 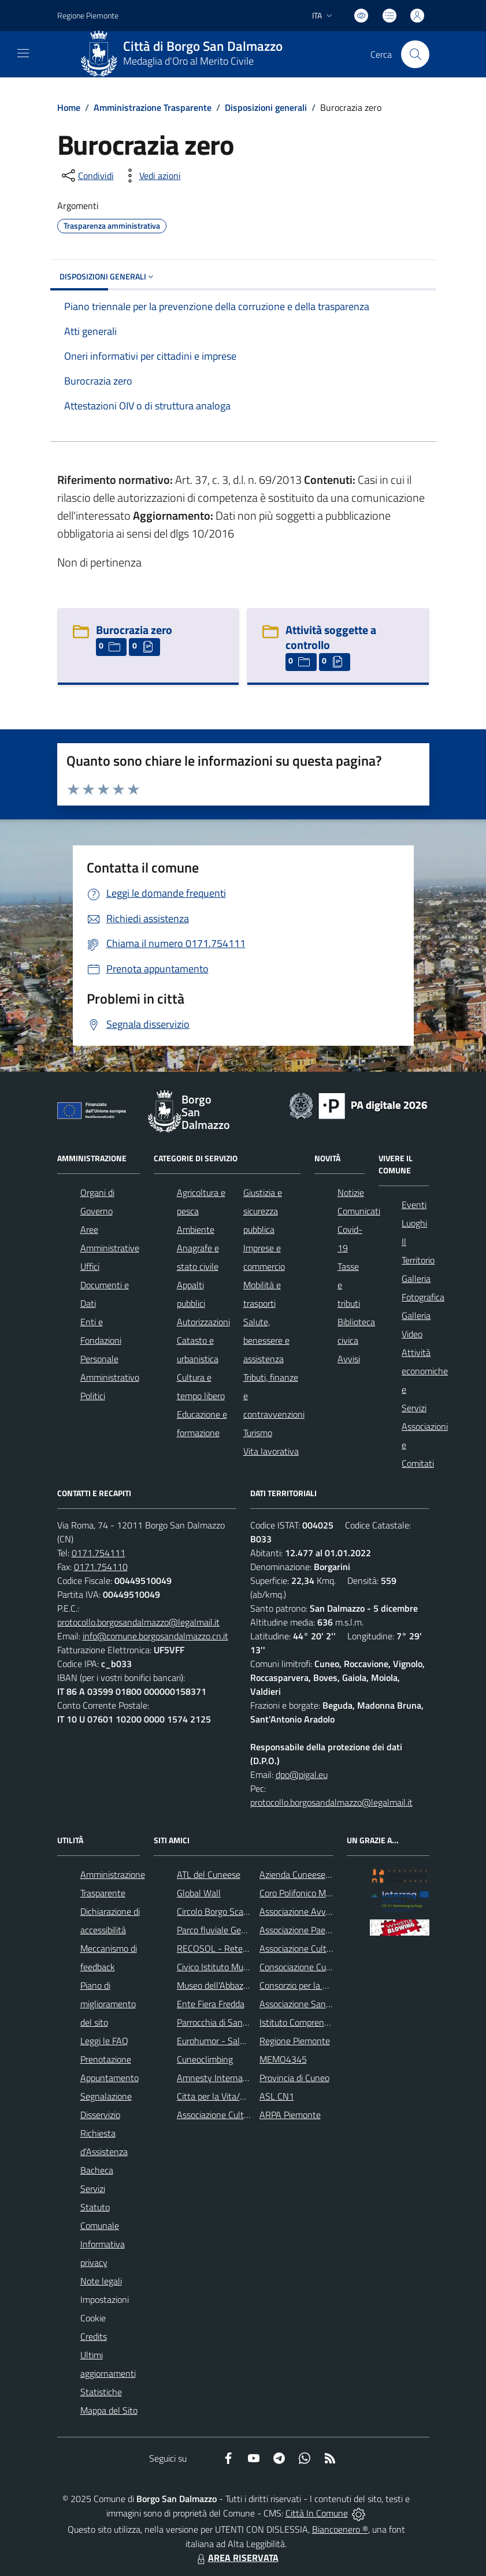 What do you see at coordinates (358, 1211) in the screenshot?
I see `Comunicati` at bounding box center [358, 1211].